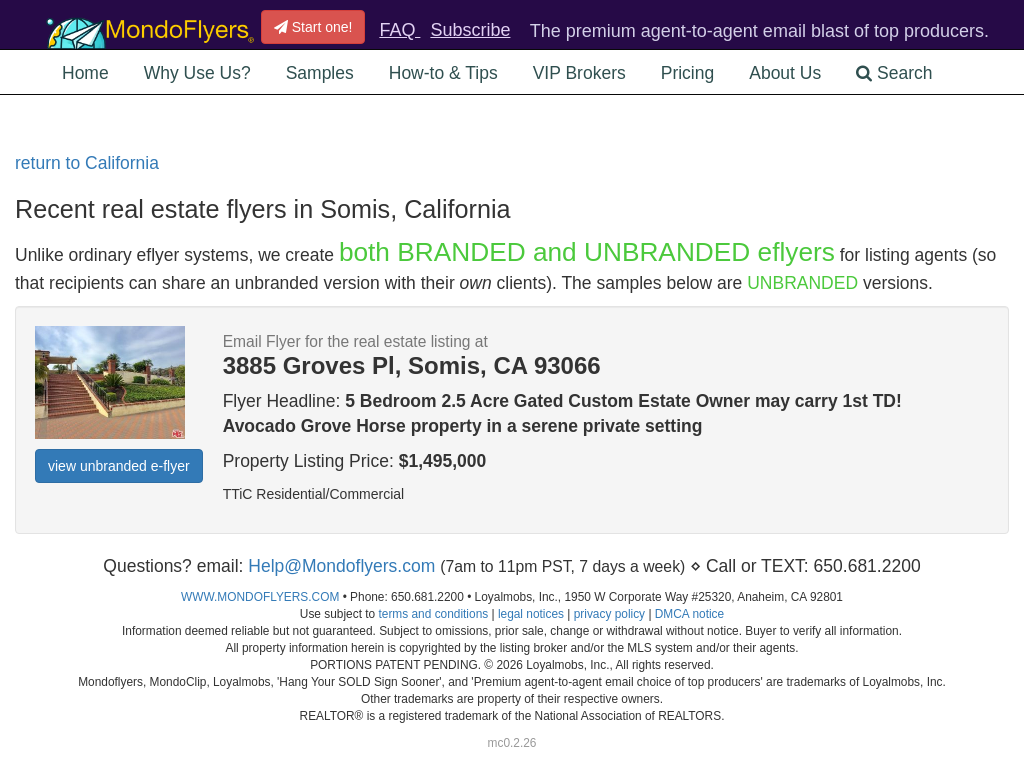 This screenshot has height=762, width=1024. What do you see at coordinates (579, 73) in the screenshot?
I see `VIP Brokers [button]` at bounding box center [579, 73].